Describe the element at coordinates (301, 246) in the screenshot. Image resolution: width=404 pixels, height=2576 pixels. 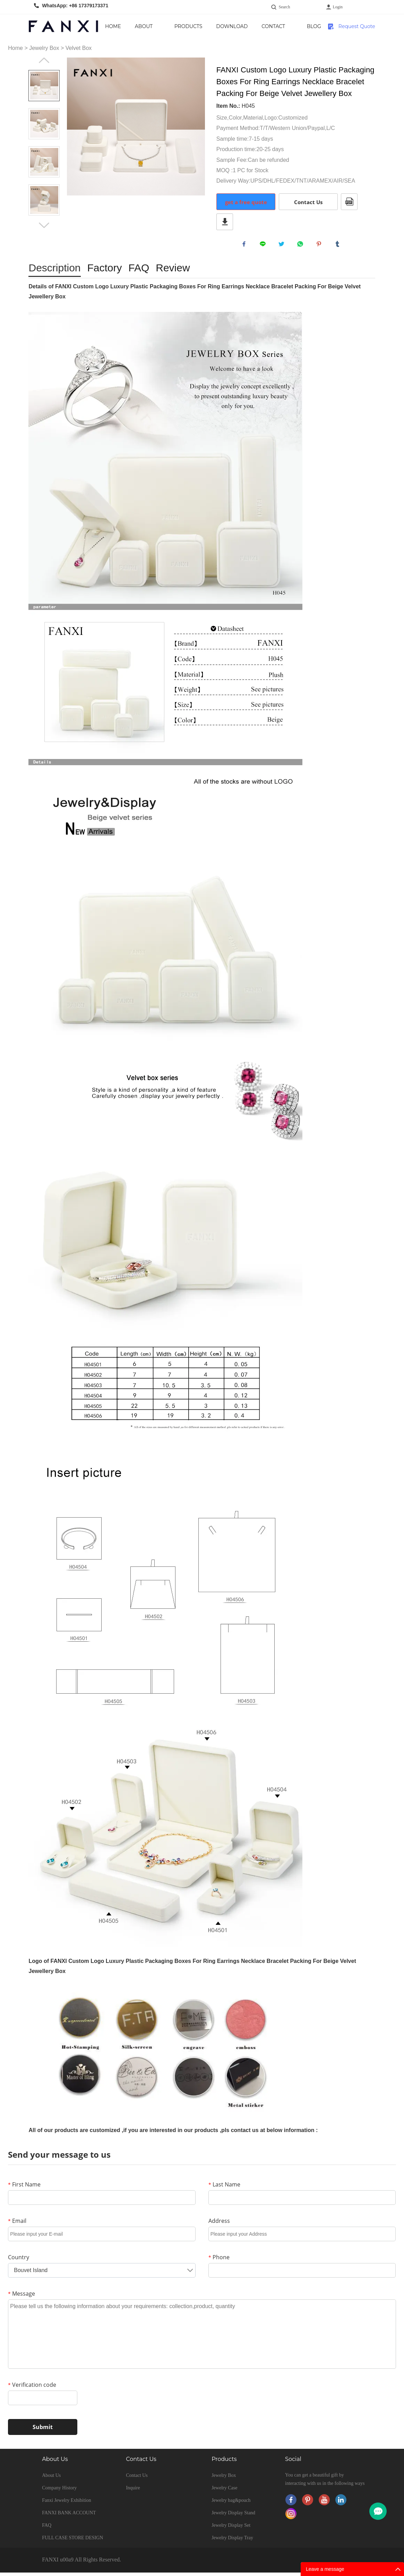
I see `whatsapp` at that location.